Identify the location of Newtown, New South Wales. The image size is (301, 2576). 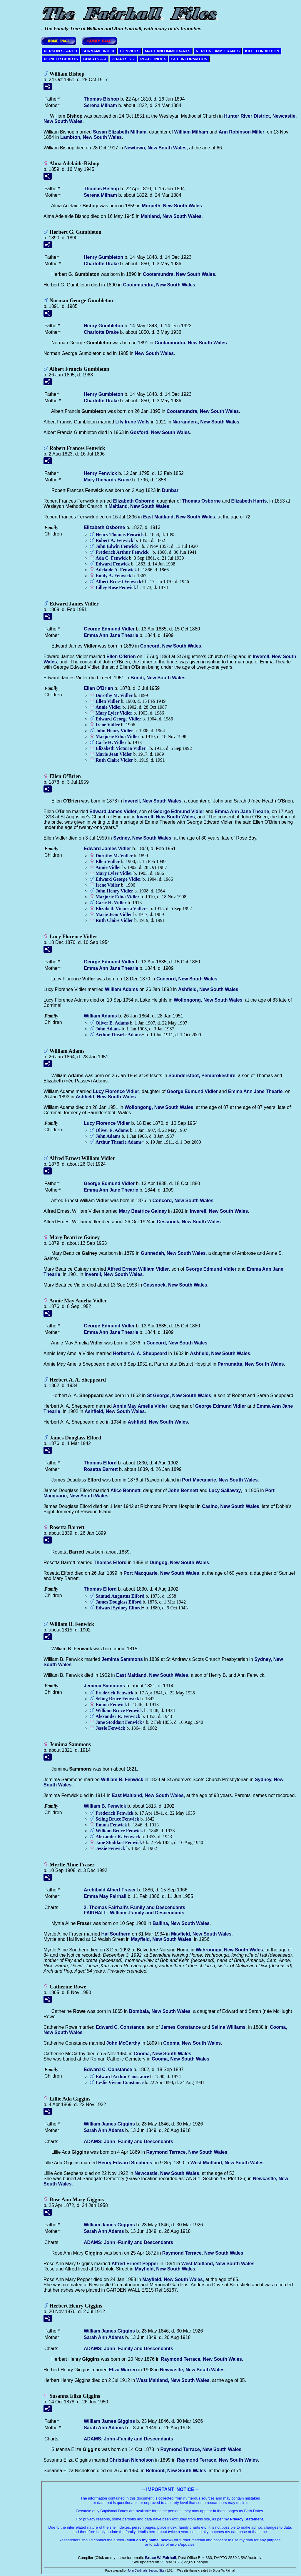
(155, 147).